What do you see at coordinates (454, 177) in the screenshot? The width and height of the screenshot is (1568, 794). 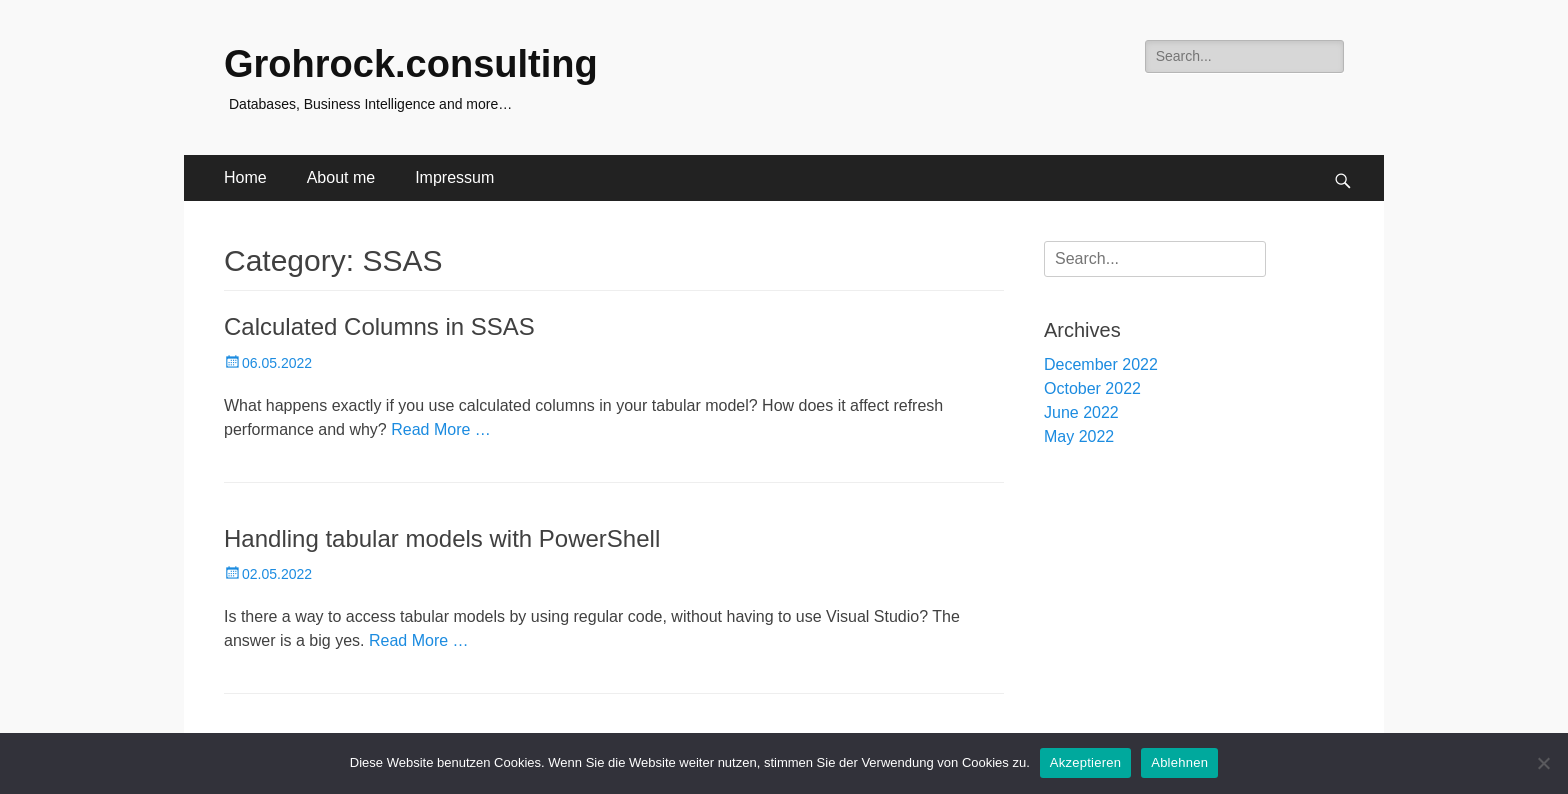 I see `Impressum` at bounding box center [454, 177].